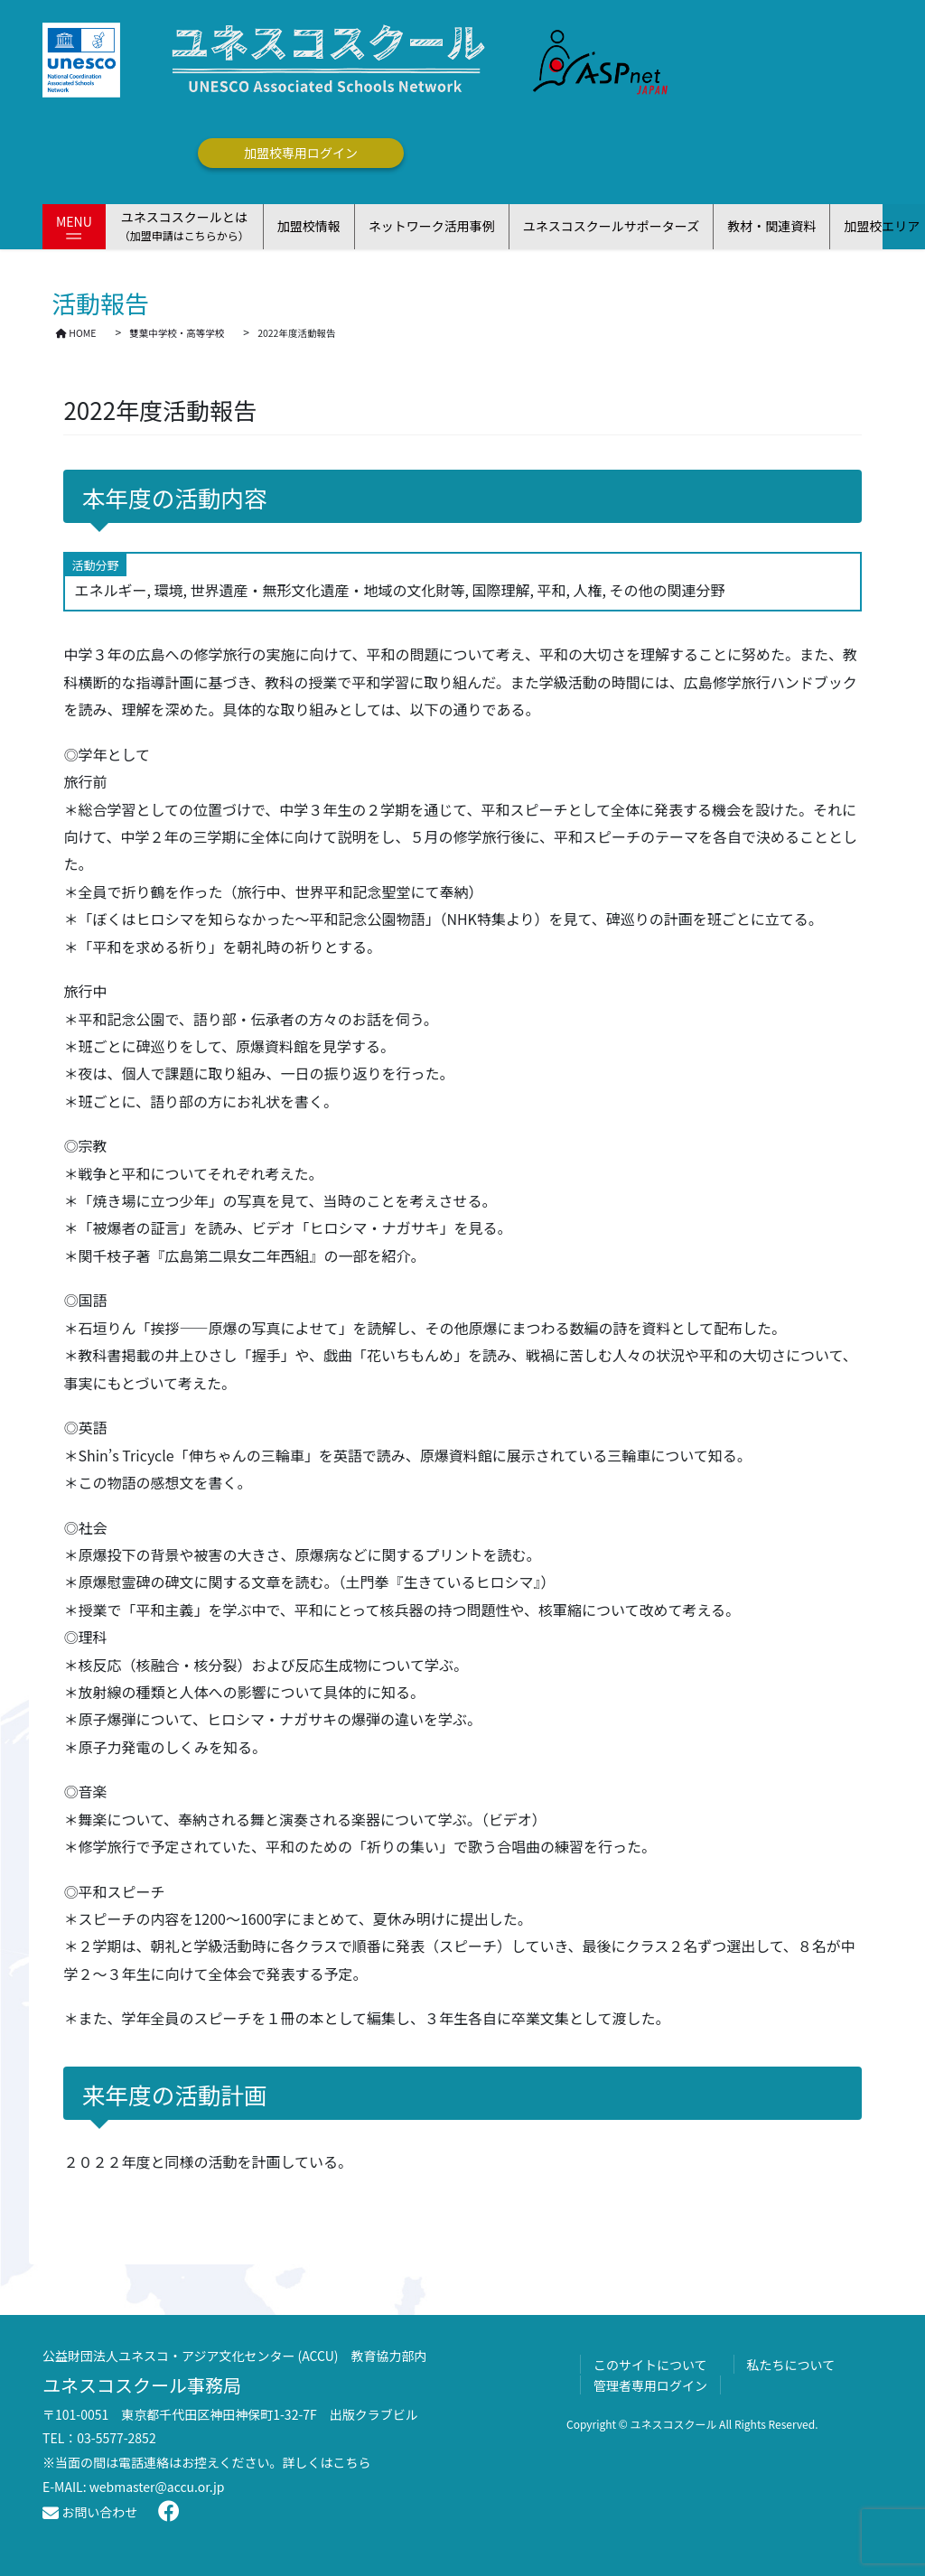  Describe the element at coordinates (157, 2487) in the screenshot. I see `webmaster@accu.or.jp` at that location.